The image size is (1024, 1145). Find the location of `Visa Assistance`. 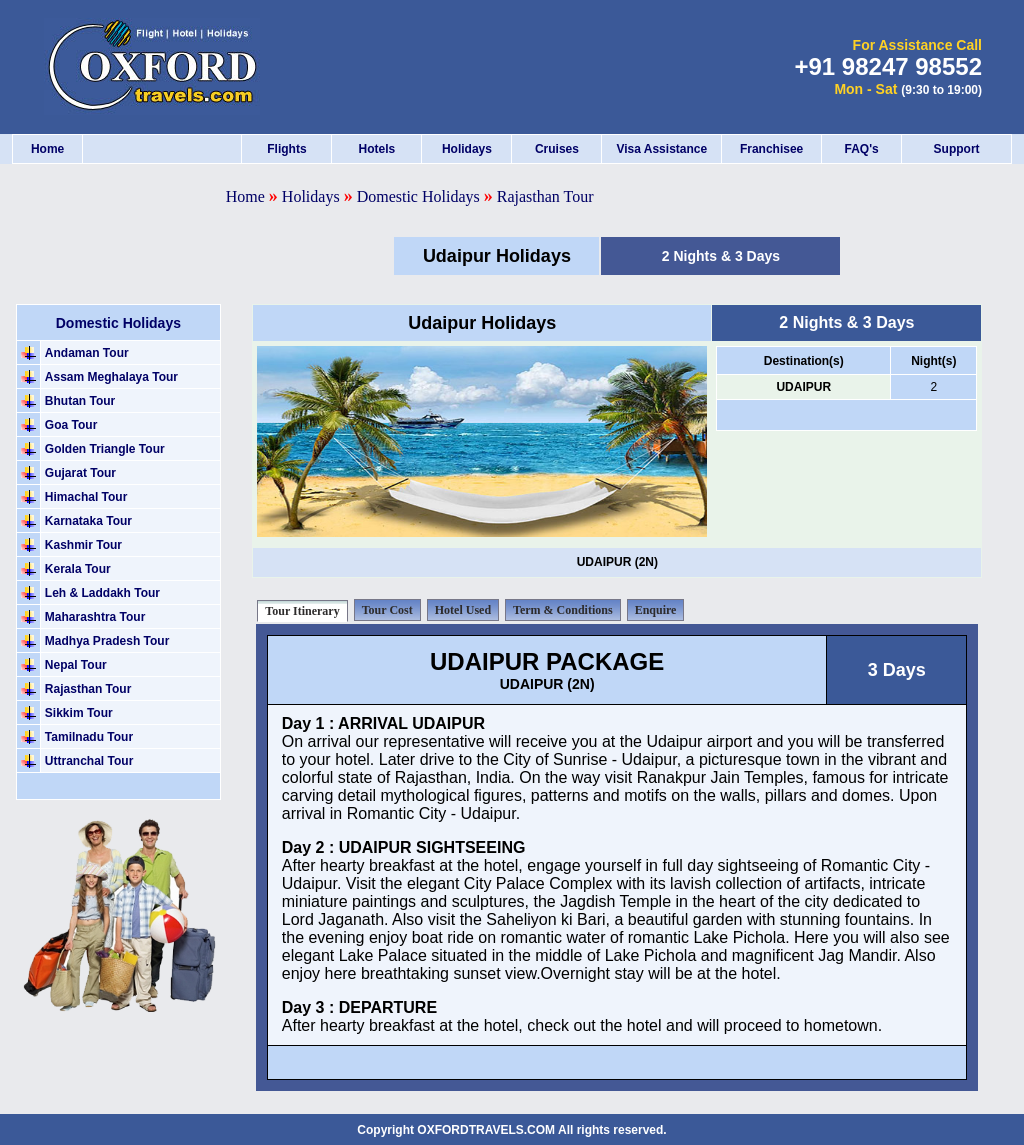

Visa Assistance is located at coordinates (661, 149).